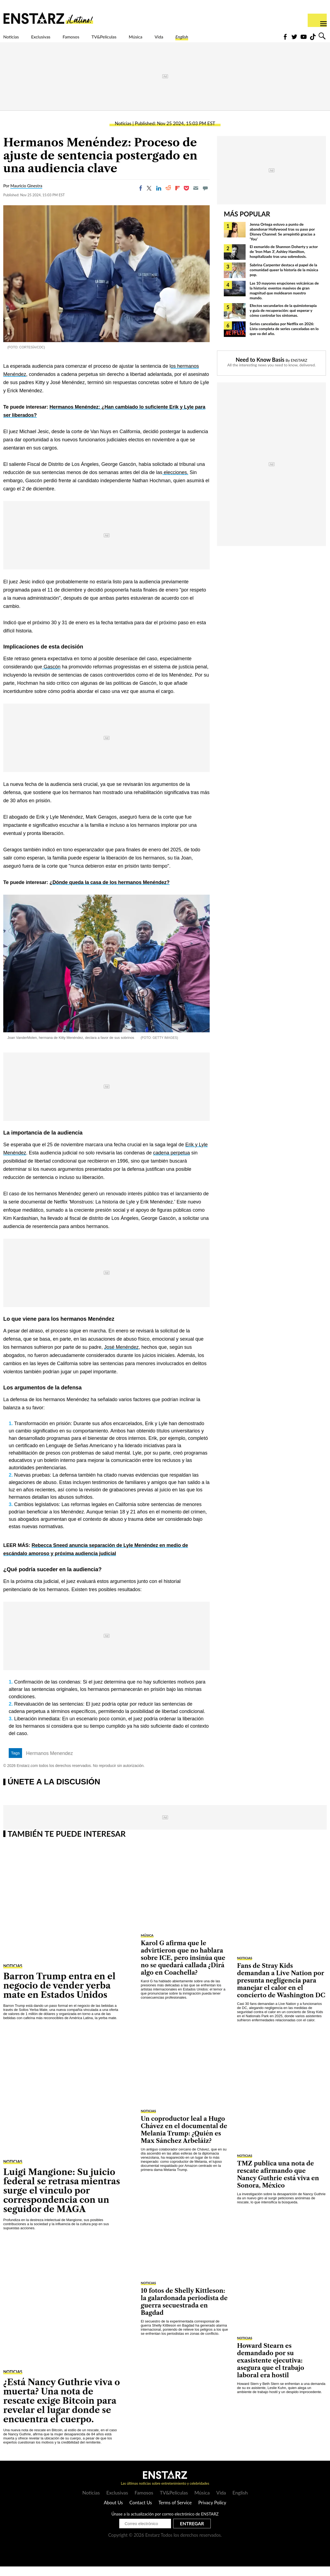 This screenshot has height=2576, width=330. What do you see at coordinates (171, 1162) in the screenshot?
I see `cadena perpetua` at bounding box center [171, 1162].